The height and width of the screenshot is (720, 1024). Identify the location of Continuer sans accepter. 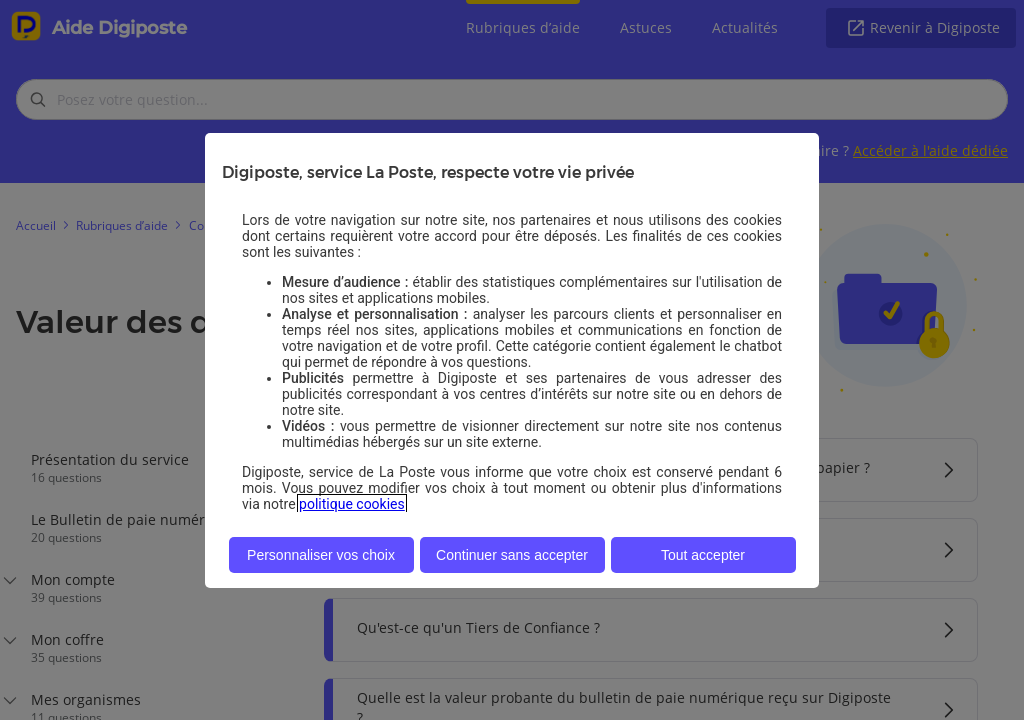
(512, 555).